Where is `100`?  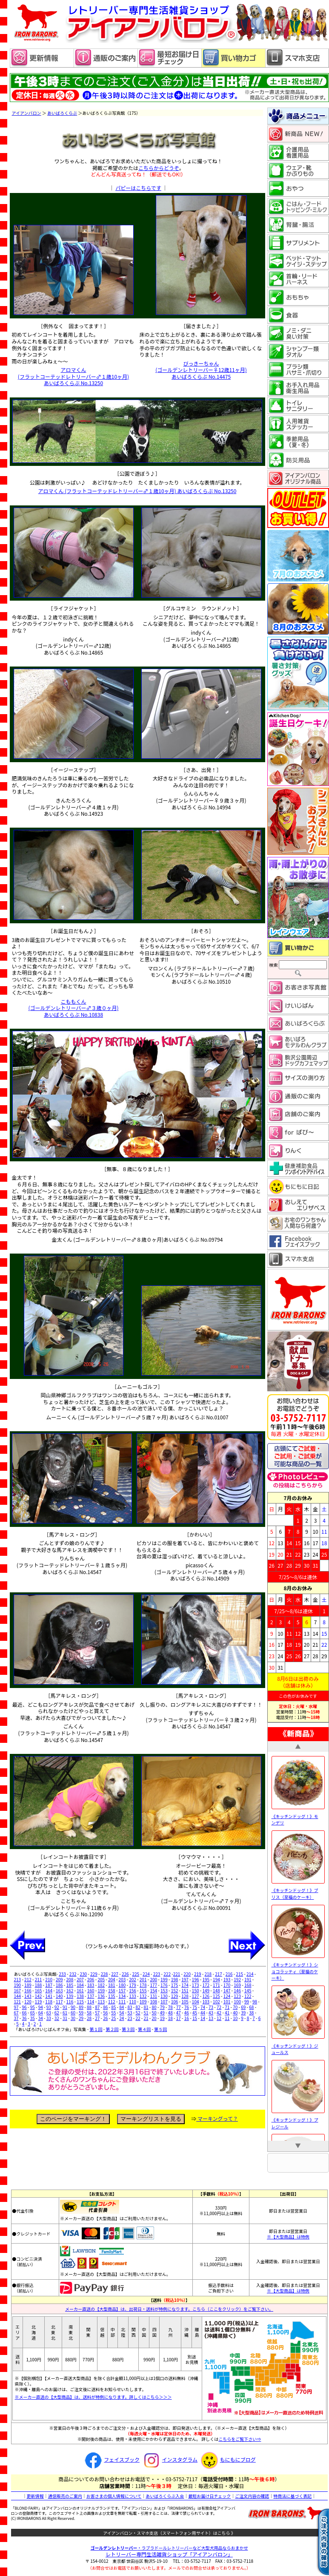
100 is located at coordinates (237, 2001).